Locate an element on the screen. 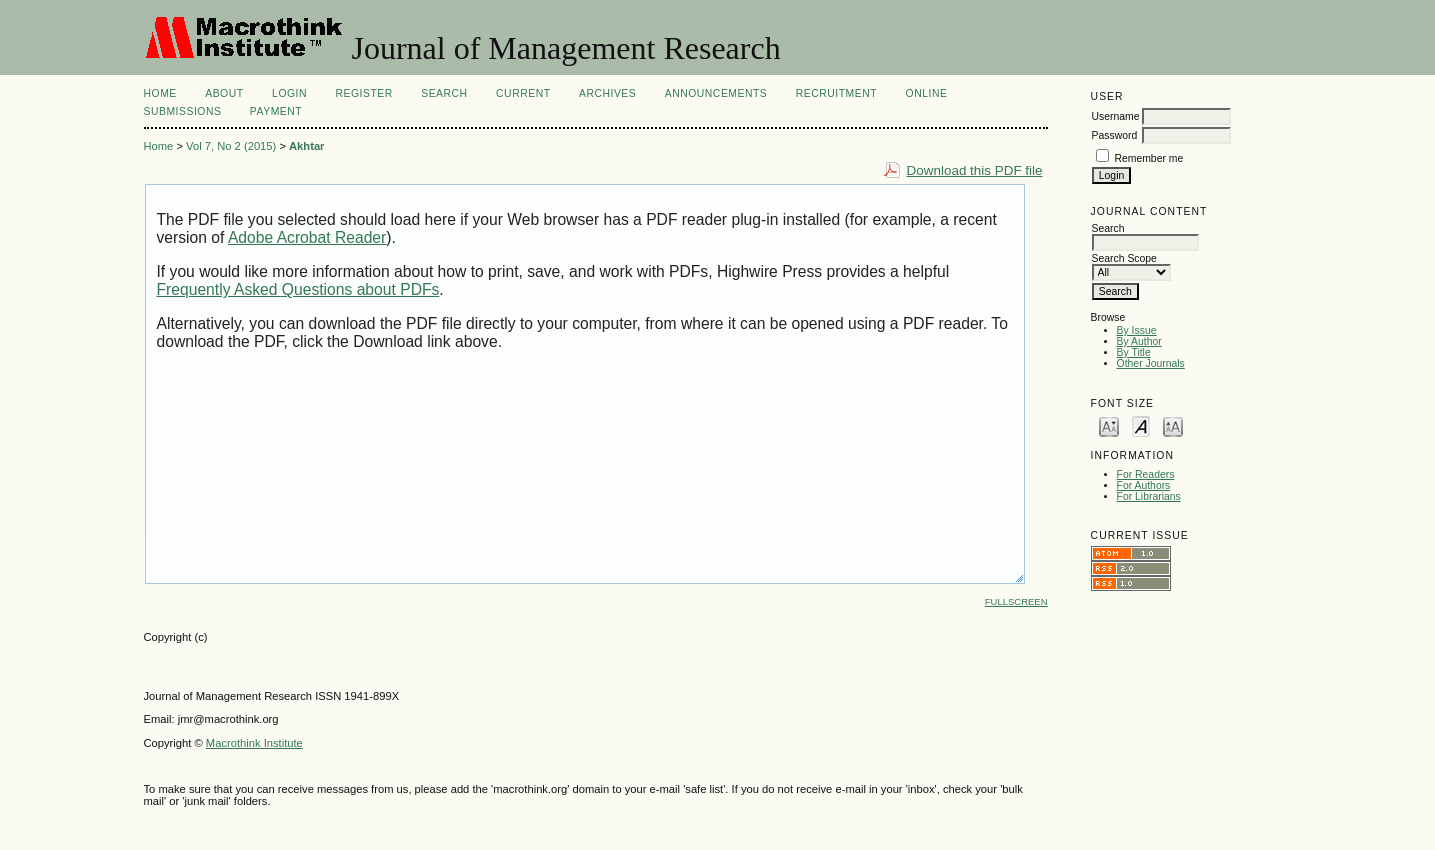 Image resolution: width=1435 pixels, height=850 pixels. Password is located at coordinates (1115, 135).